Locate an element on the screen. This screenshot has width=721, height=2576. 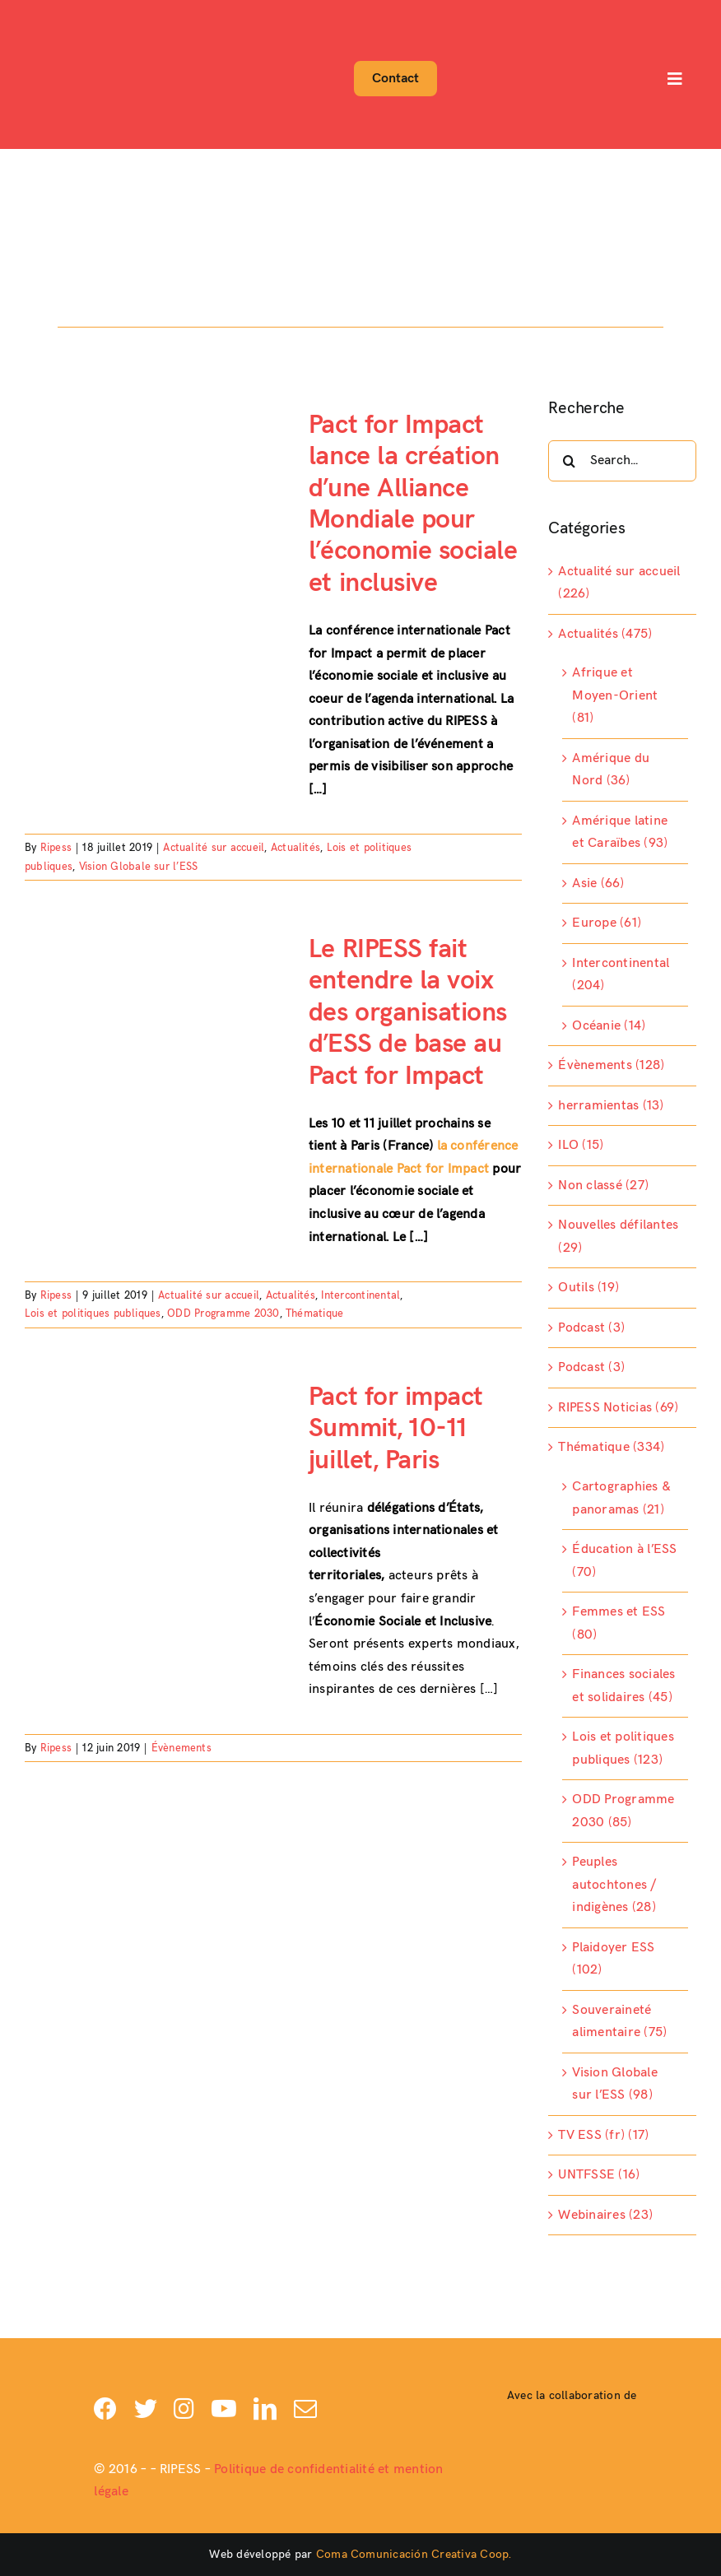
Lois et politiques publiques is located at coordinates (93, 1313).